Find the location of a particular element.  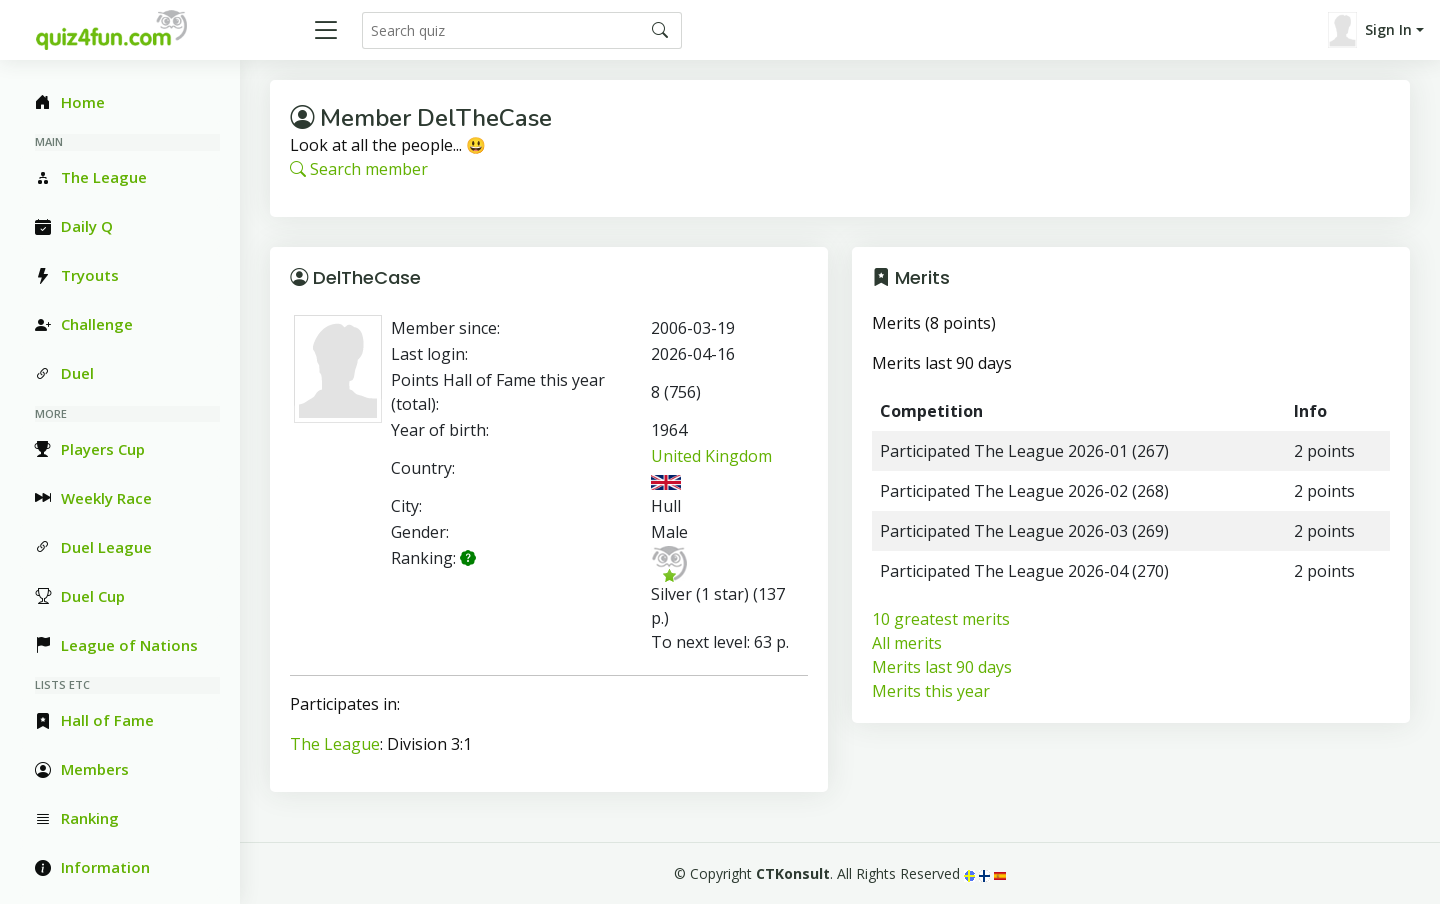

10 greatest merits is located at coordinates (941, 619).